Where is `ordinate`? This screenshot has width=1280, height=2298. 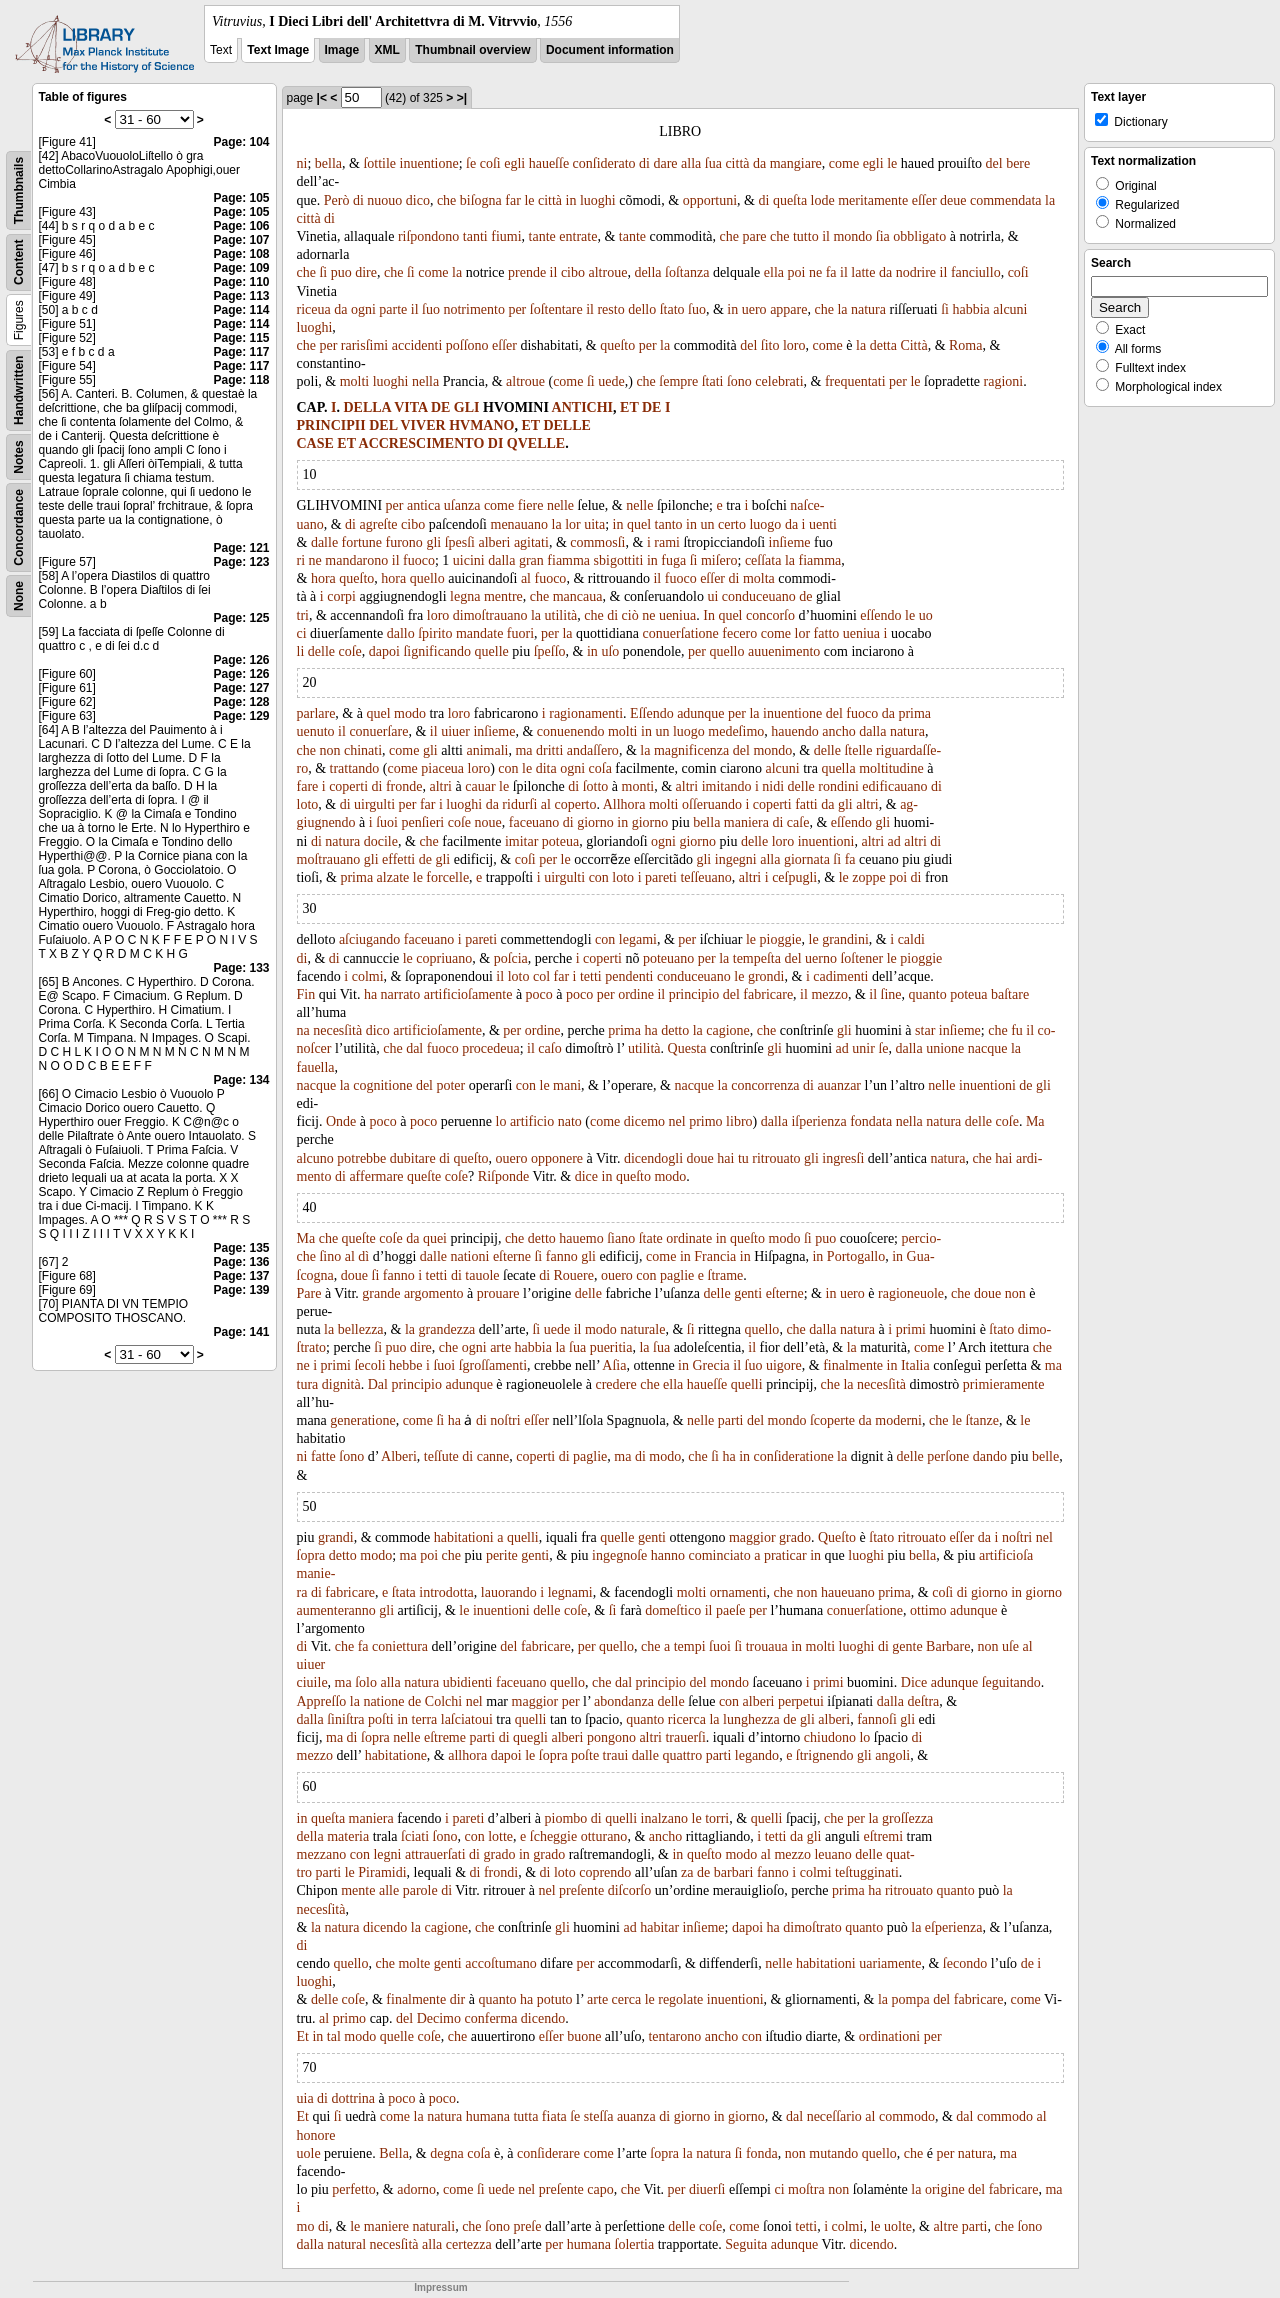 ordinate is located at coordinates (689, 1238).